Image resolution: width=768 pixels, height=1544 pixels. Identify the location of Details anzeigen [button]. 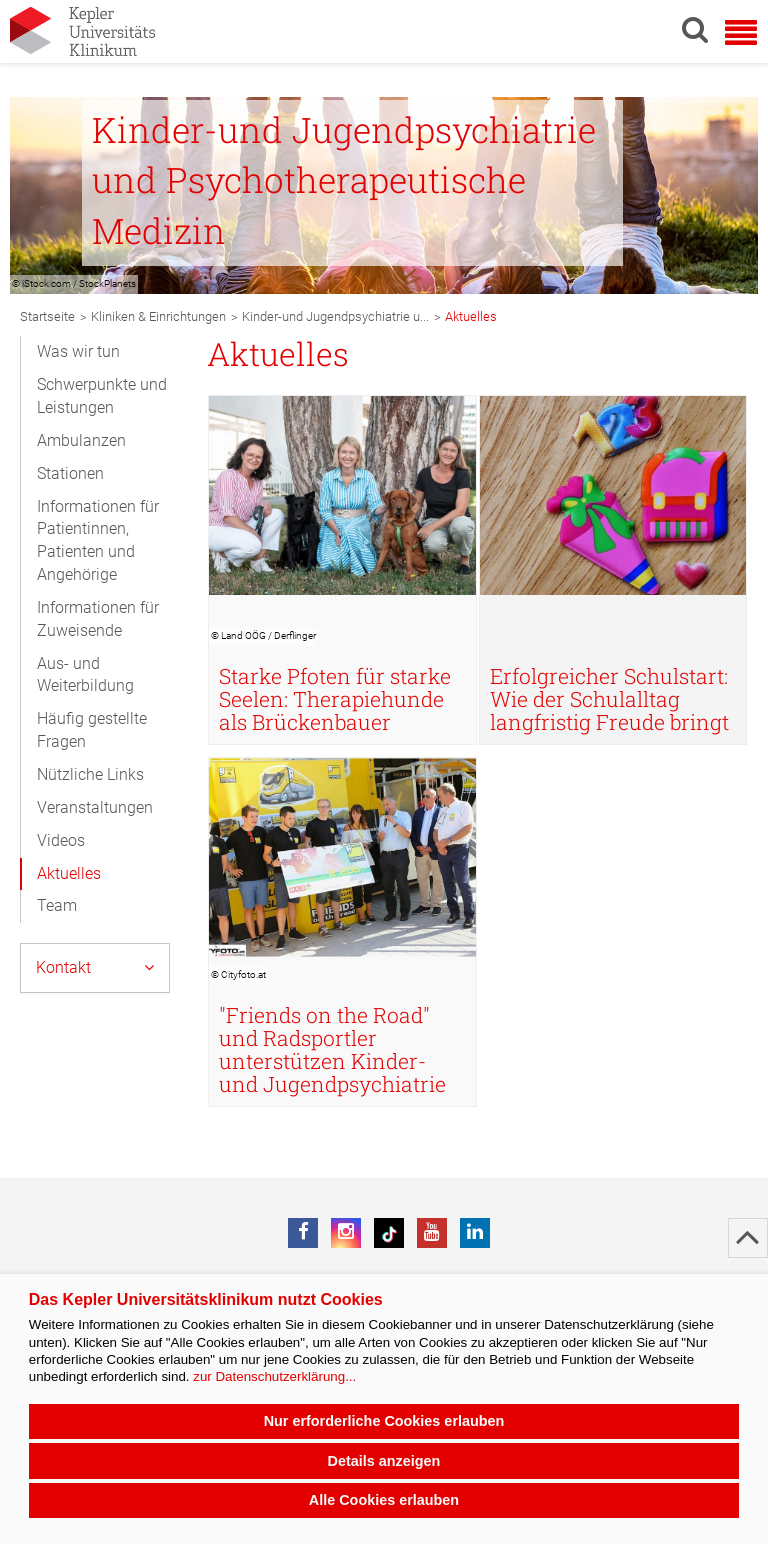
(384, 1461).